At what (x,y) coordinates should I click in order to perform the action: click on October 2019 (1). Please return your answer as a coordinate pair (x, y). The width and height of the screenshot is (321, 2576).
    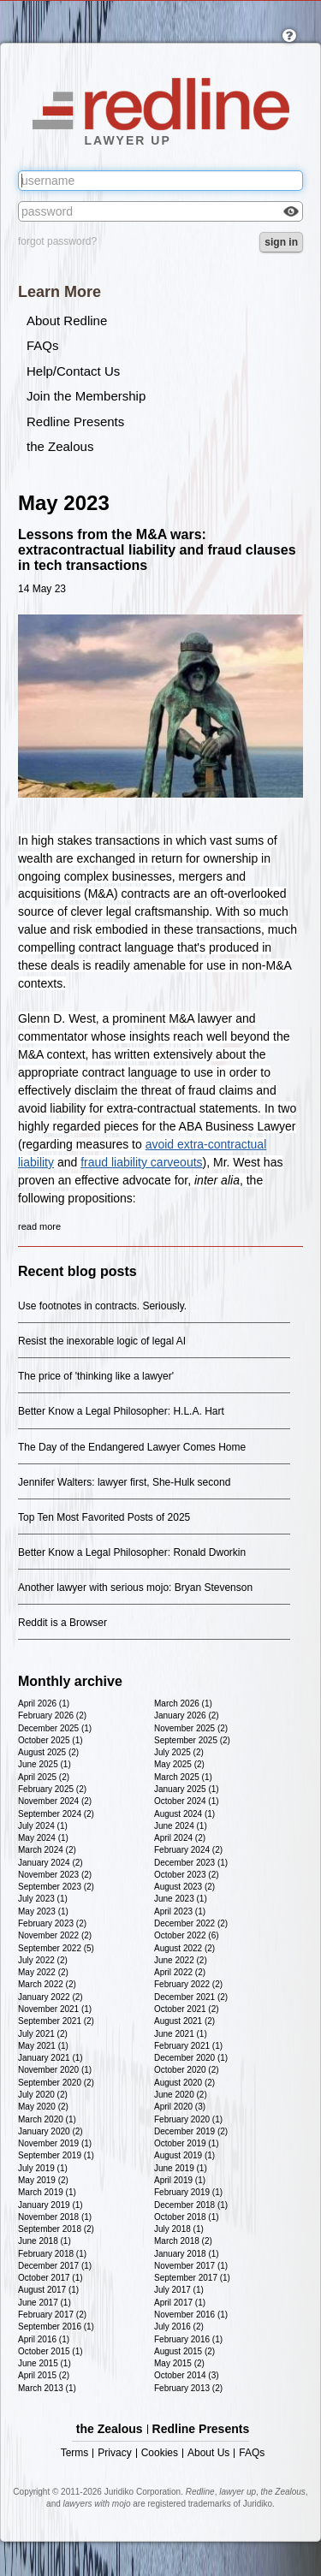
    Looking at the image, I should click on (186, 2143).